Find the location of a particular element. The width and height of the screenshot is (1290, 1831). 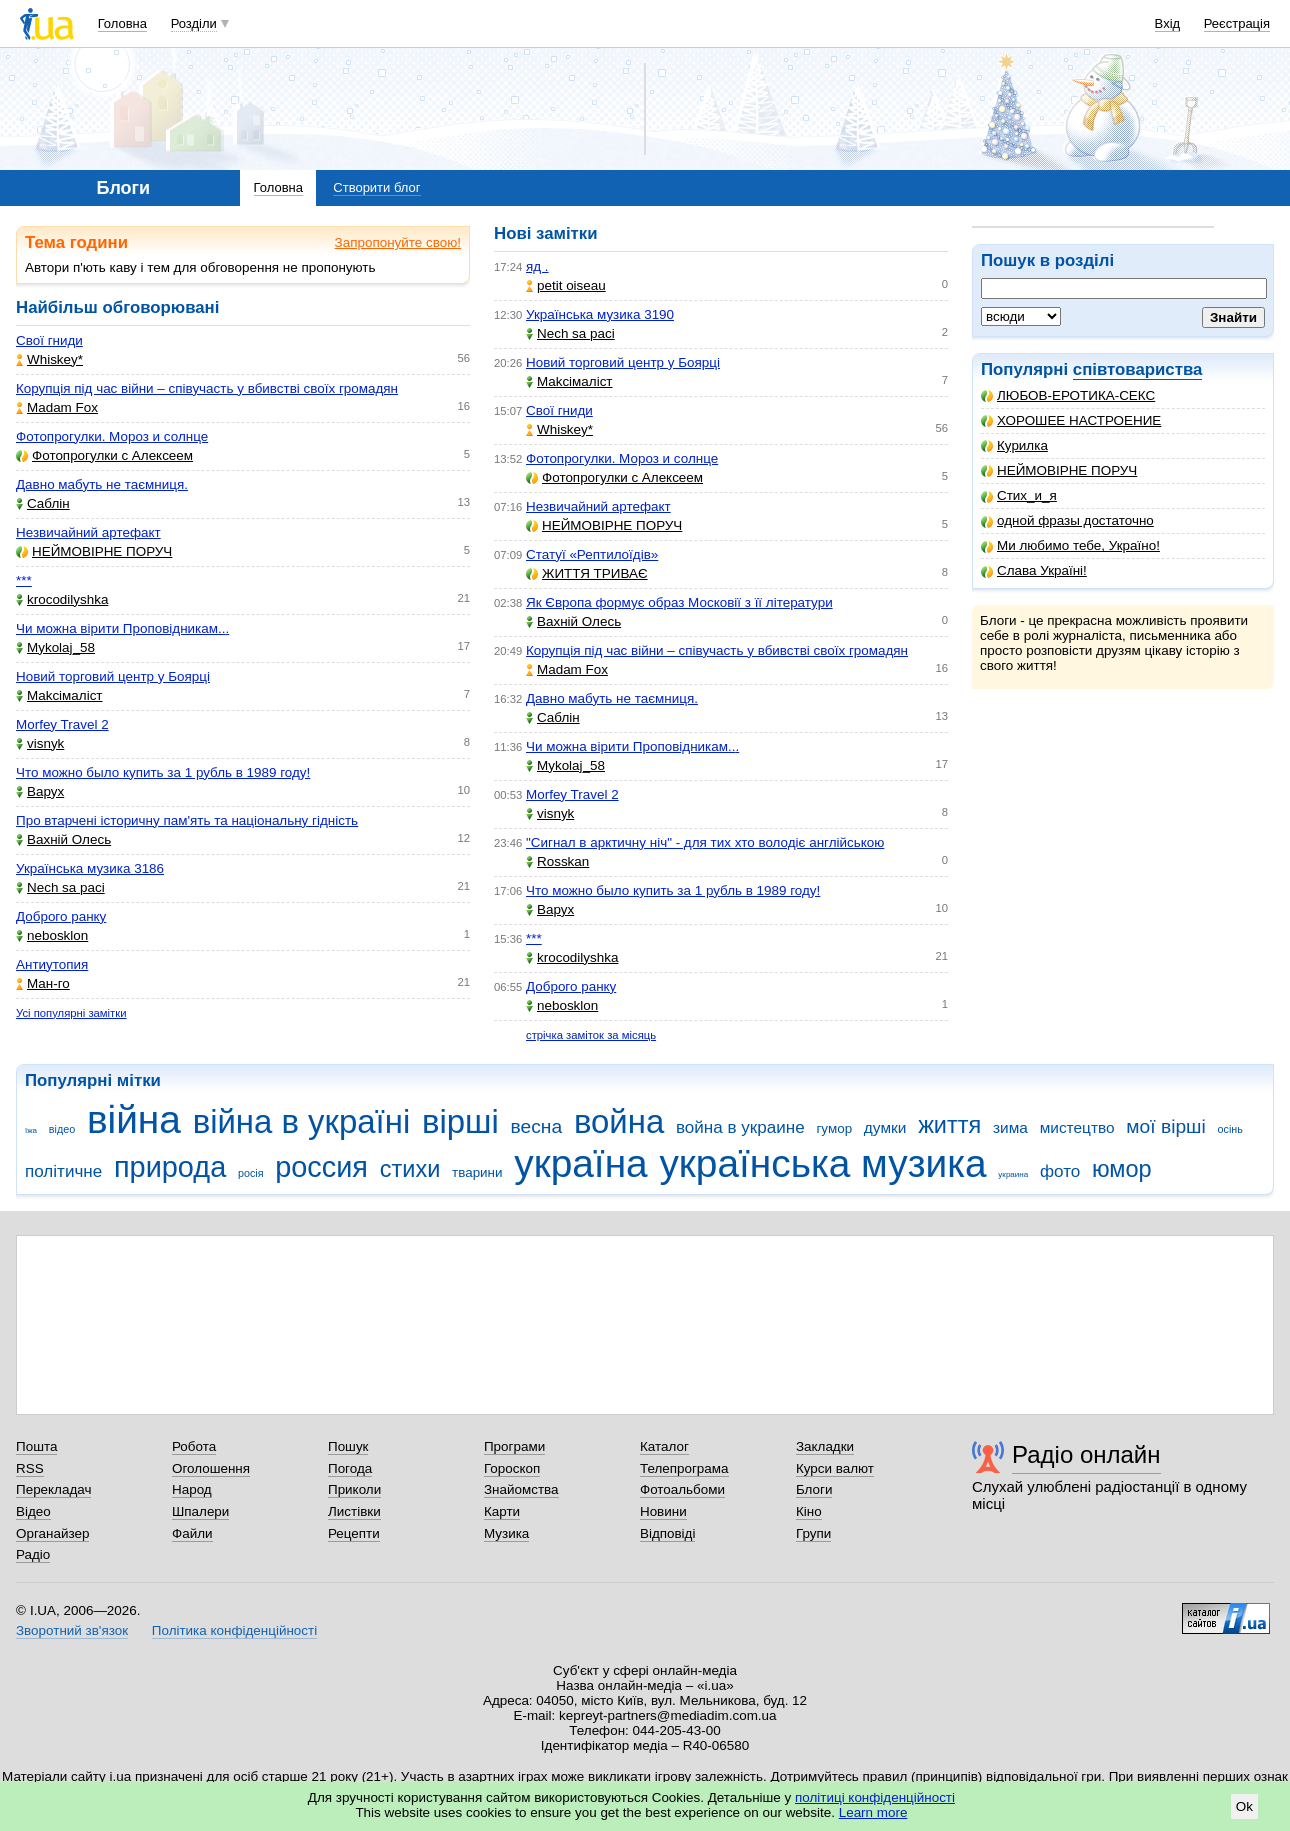

Morfey Travel 2 is located at coordinates (62, 724).